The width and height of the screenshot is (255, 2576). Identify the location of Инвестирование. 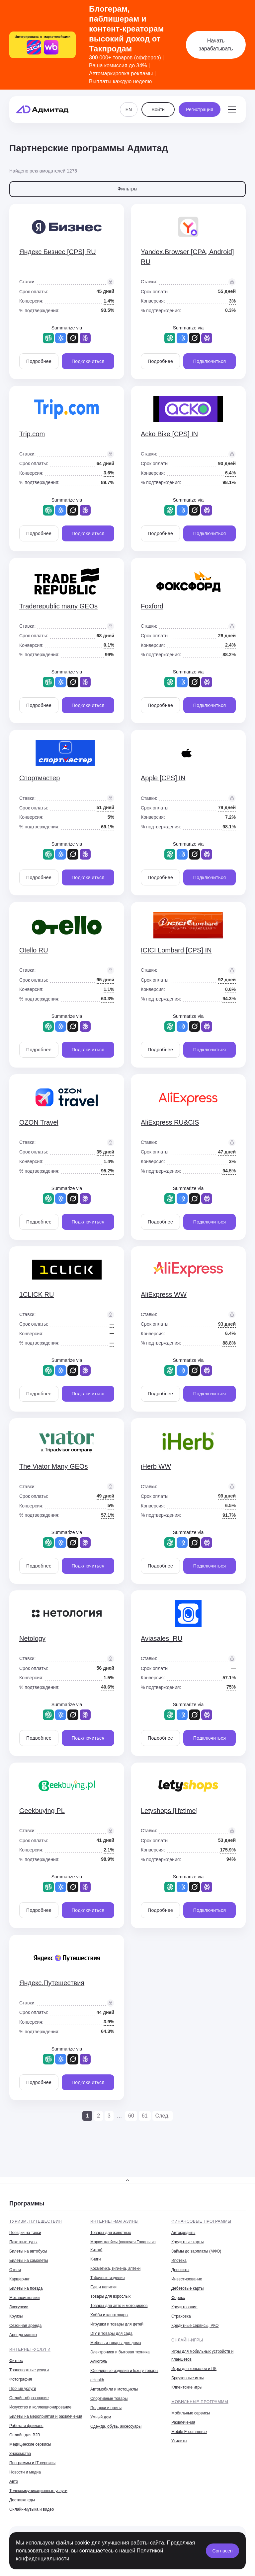
(186, 2279).